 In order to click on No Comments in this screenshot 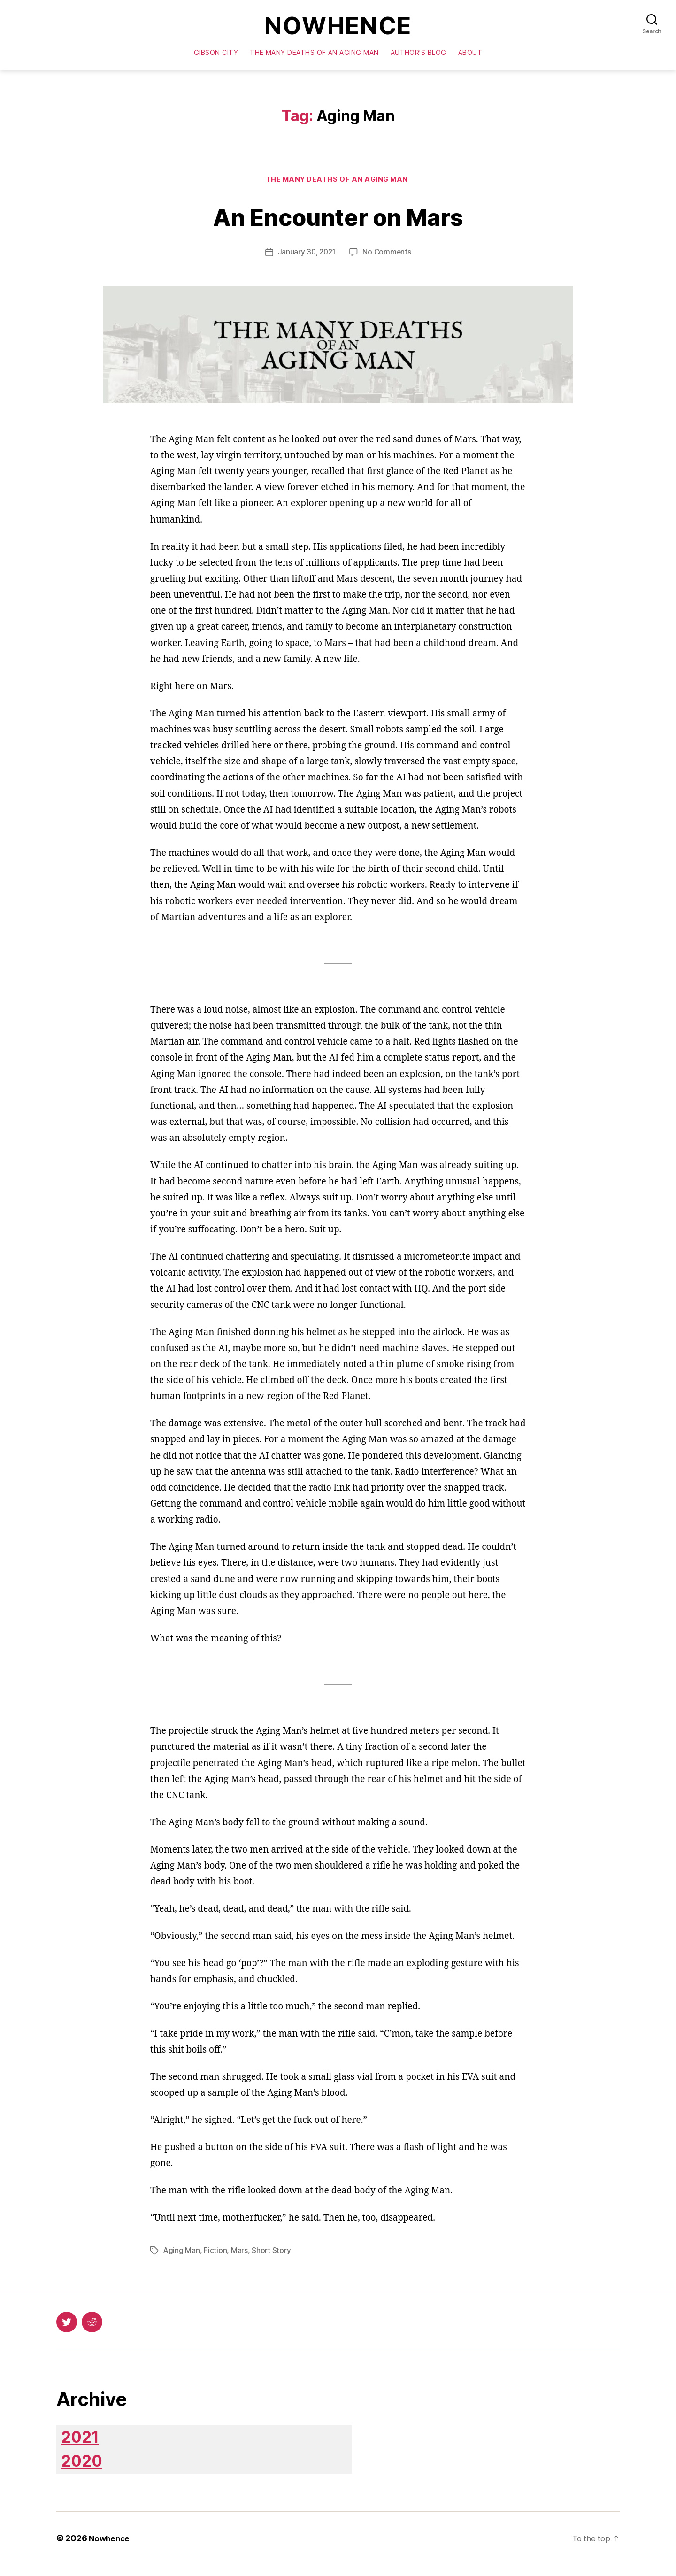, I will do `click(388, 255)`.